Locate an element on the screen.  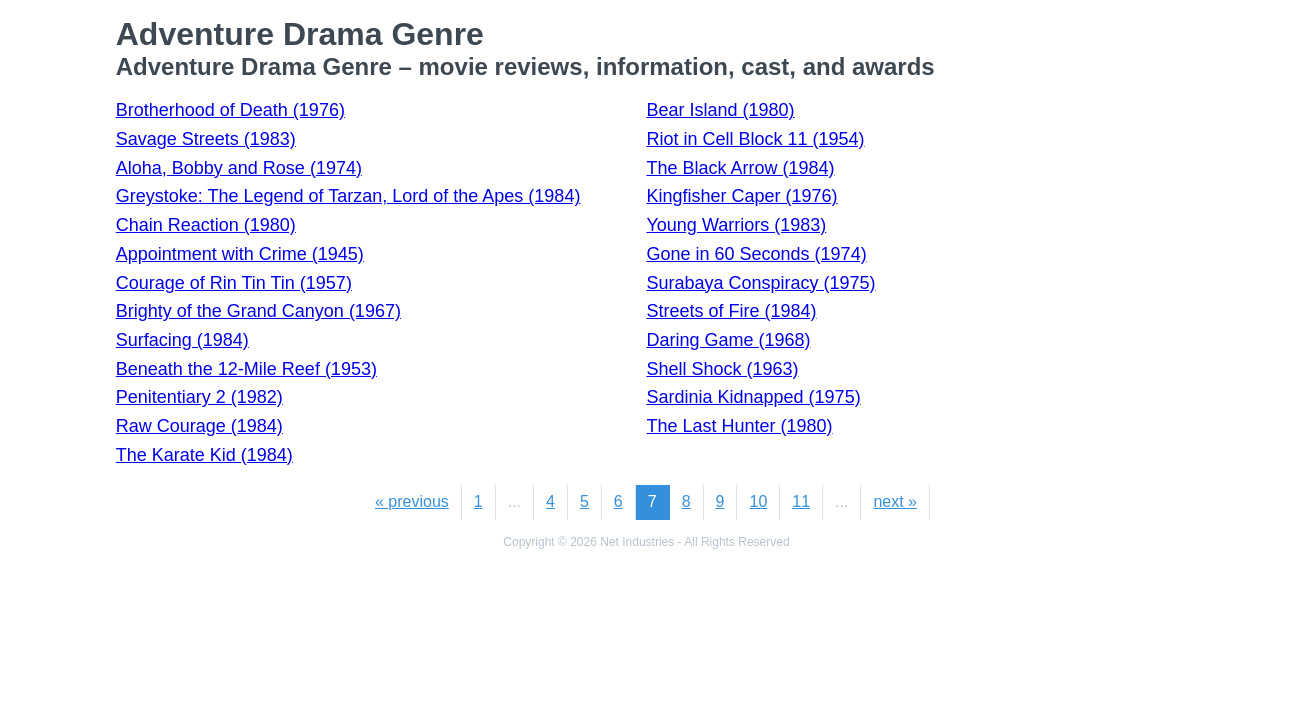
Surfacing (1984) is located at coordinates (182, 340).